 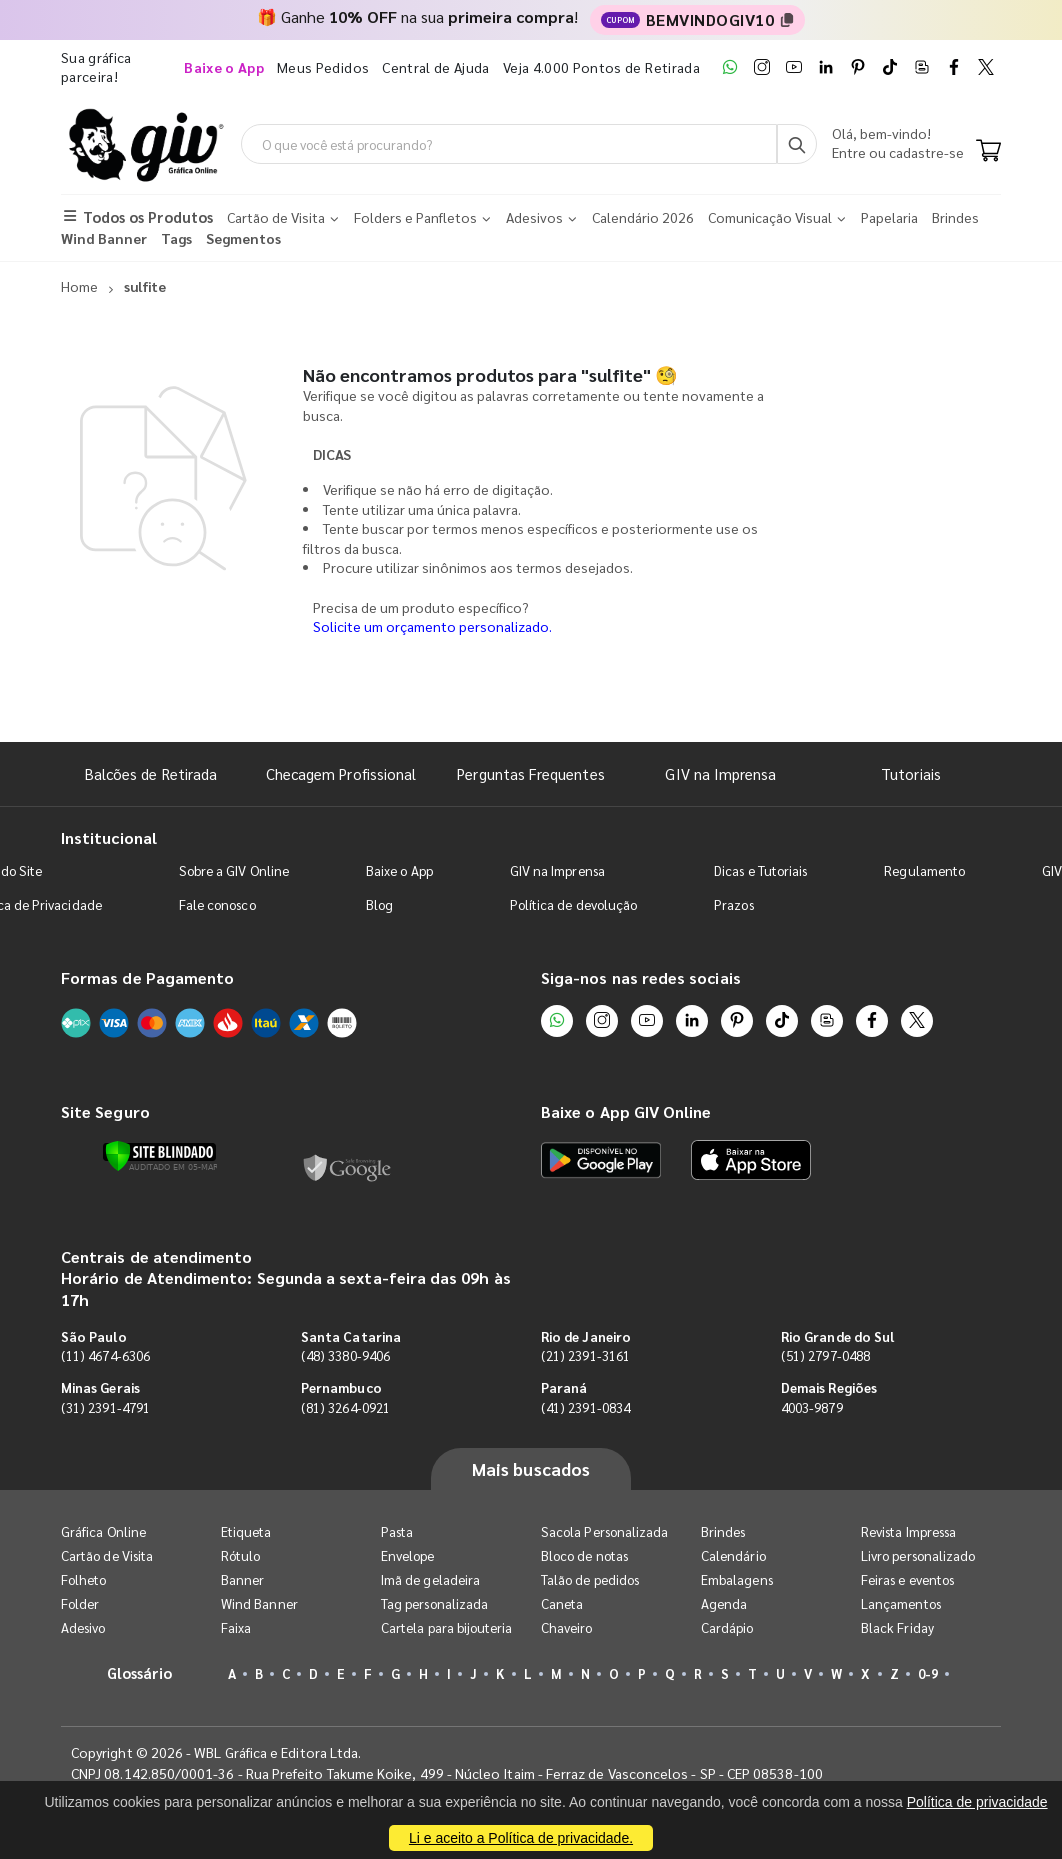 What do you see at coordinates (737, 1579) in the screenshot?
I see `Embalagens` at bounding box center [737, 1579].